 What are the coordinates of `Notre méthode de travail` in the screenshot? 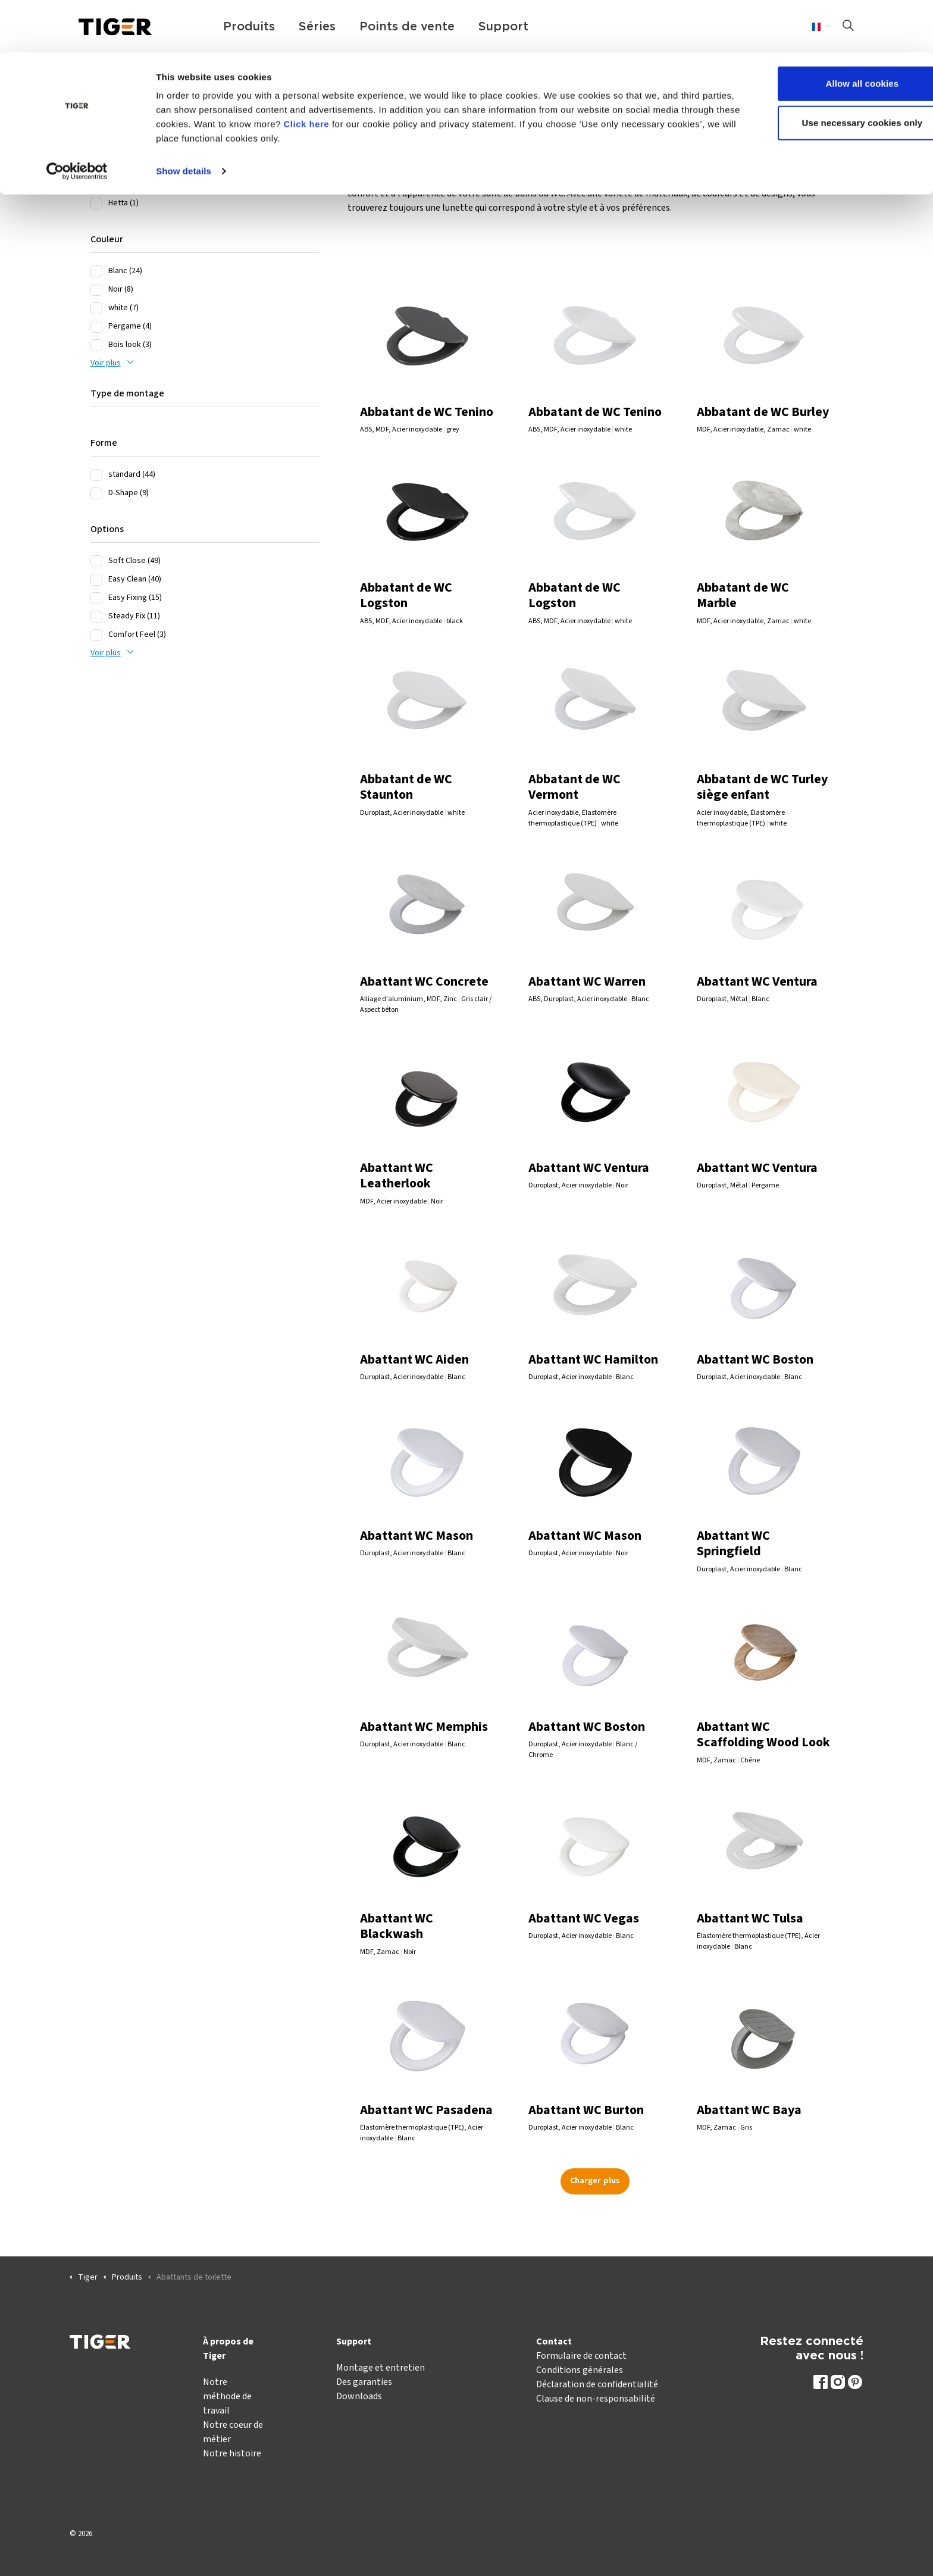 It's located at (227, 2396).